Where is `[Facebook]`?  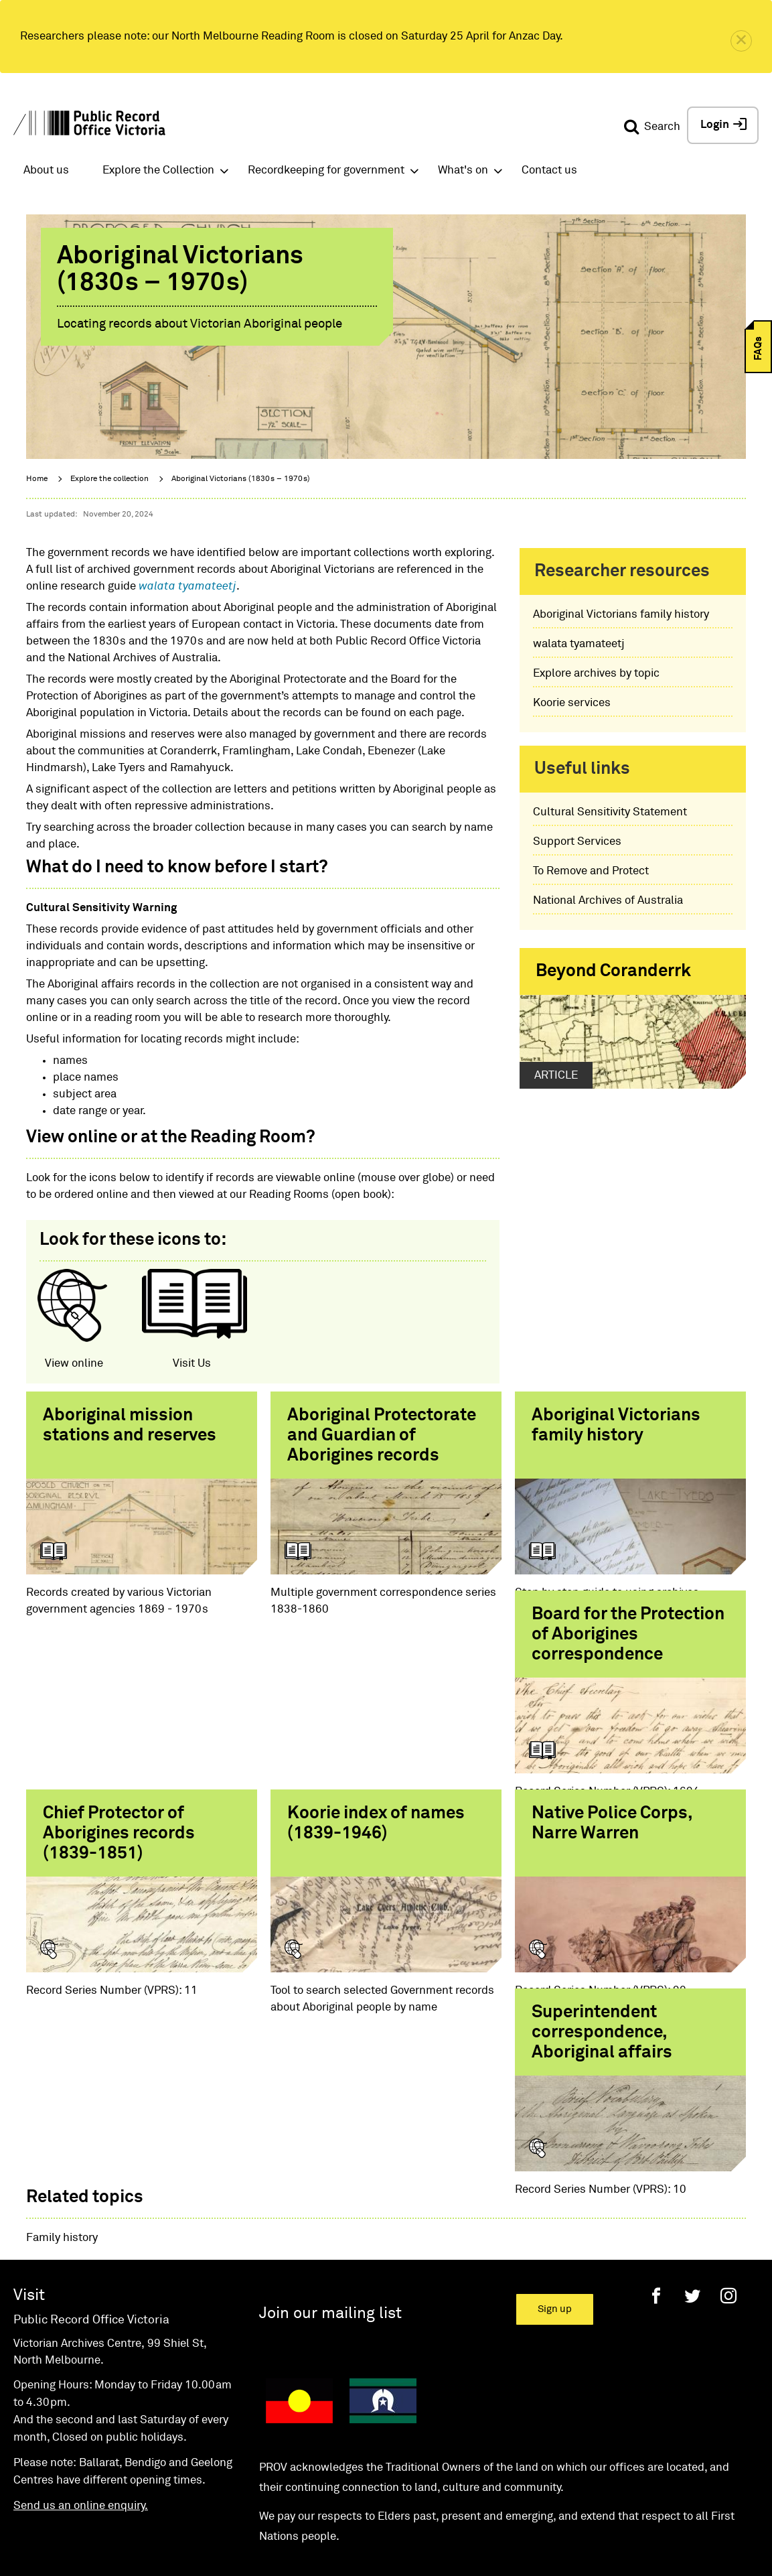 [Facebook] is located at coordinates (656, 2192).